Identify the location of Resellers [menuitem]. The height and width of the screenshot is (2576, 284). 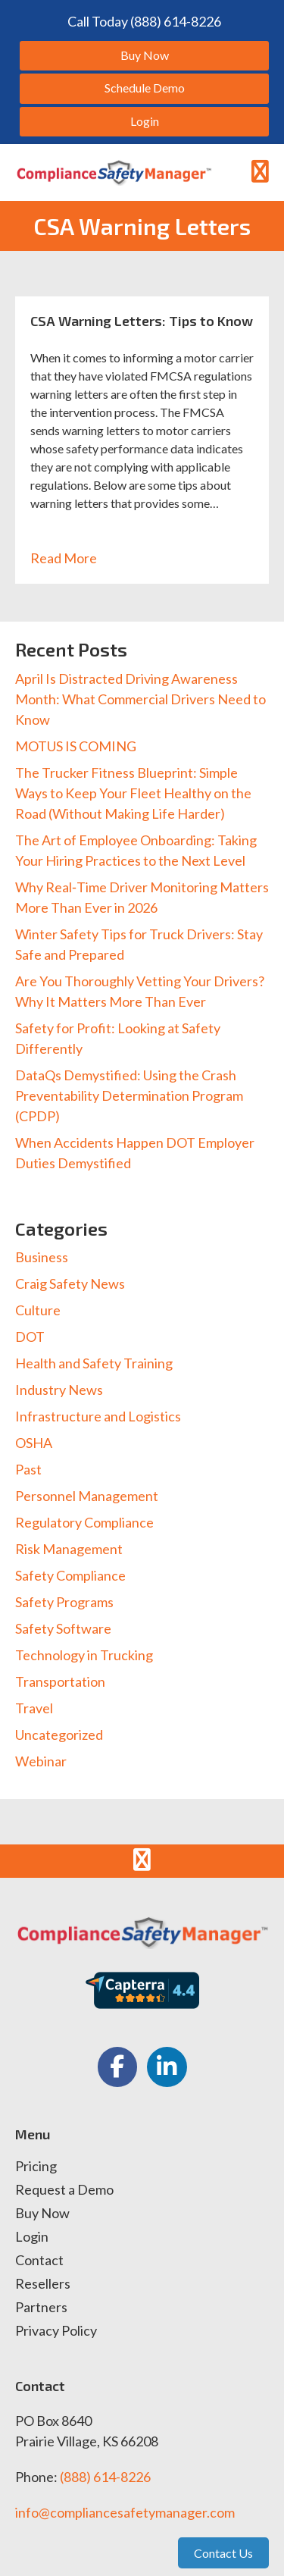
(42, 2284).